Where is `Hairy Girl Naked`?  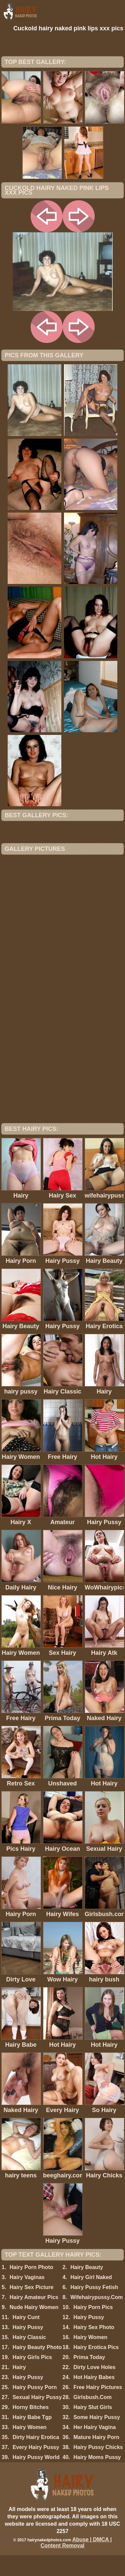 Hairy Girl Naked is located at coordinates (91, 2298).